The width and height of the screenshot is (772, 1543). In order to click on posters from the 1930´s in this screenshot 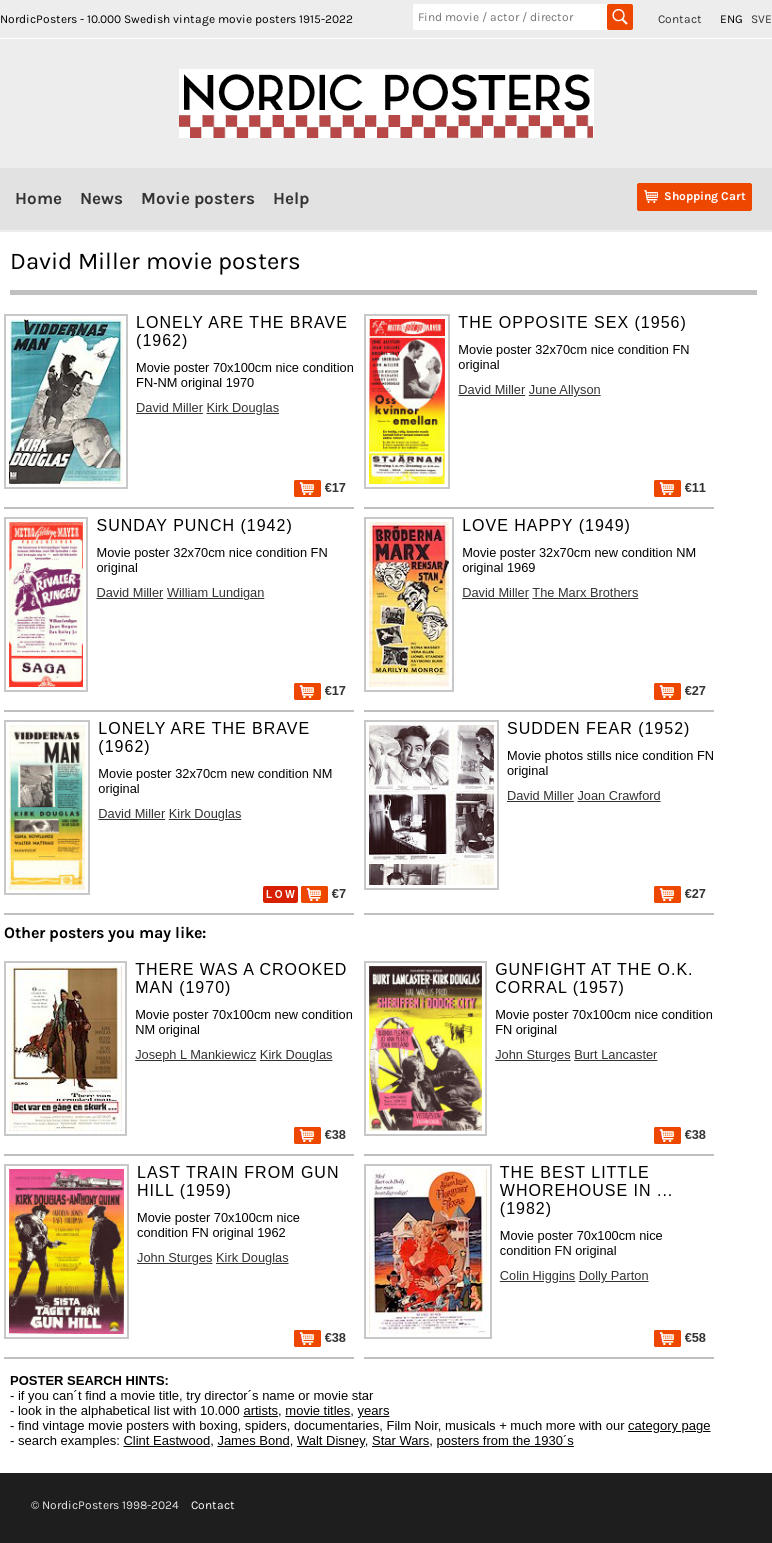, I will do `click(505, 1440)`.